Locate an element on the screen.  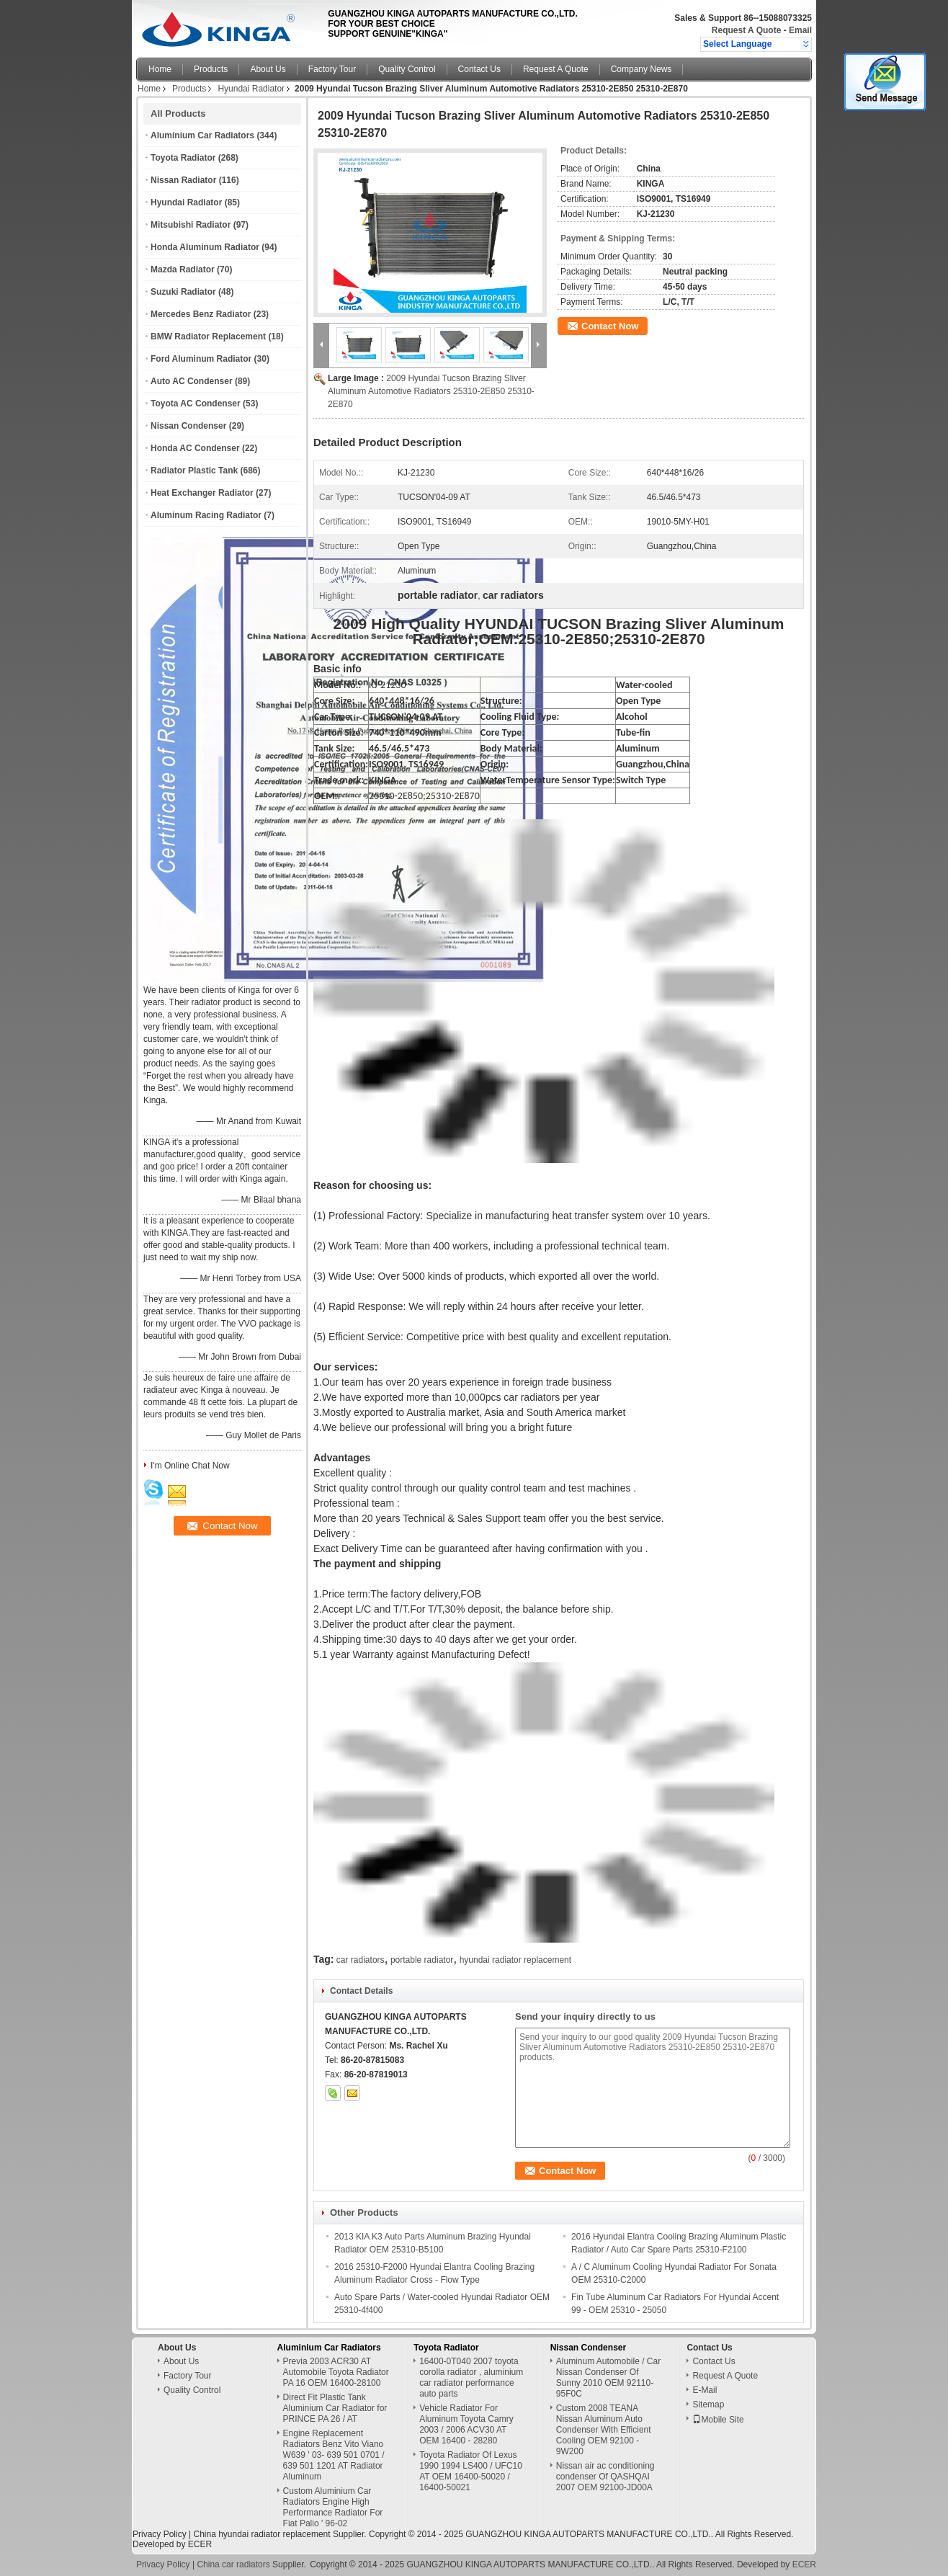
Privacy Policy is located at coordinates (160, 2534).